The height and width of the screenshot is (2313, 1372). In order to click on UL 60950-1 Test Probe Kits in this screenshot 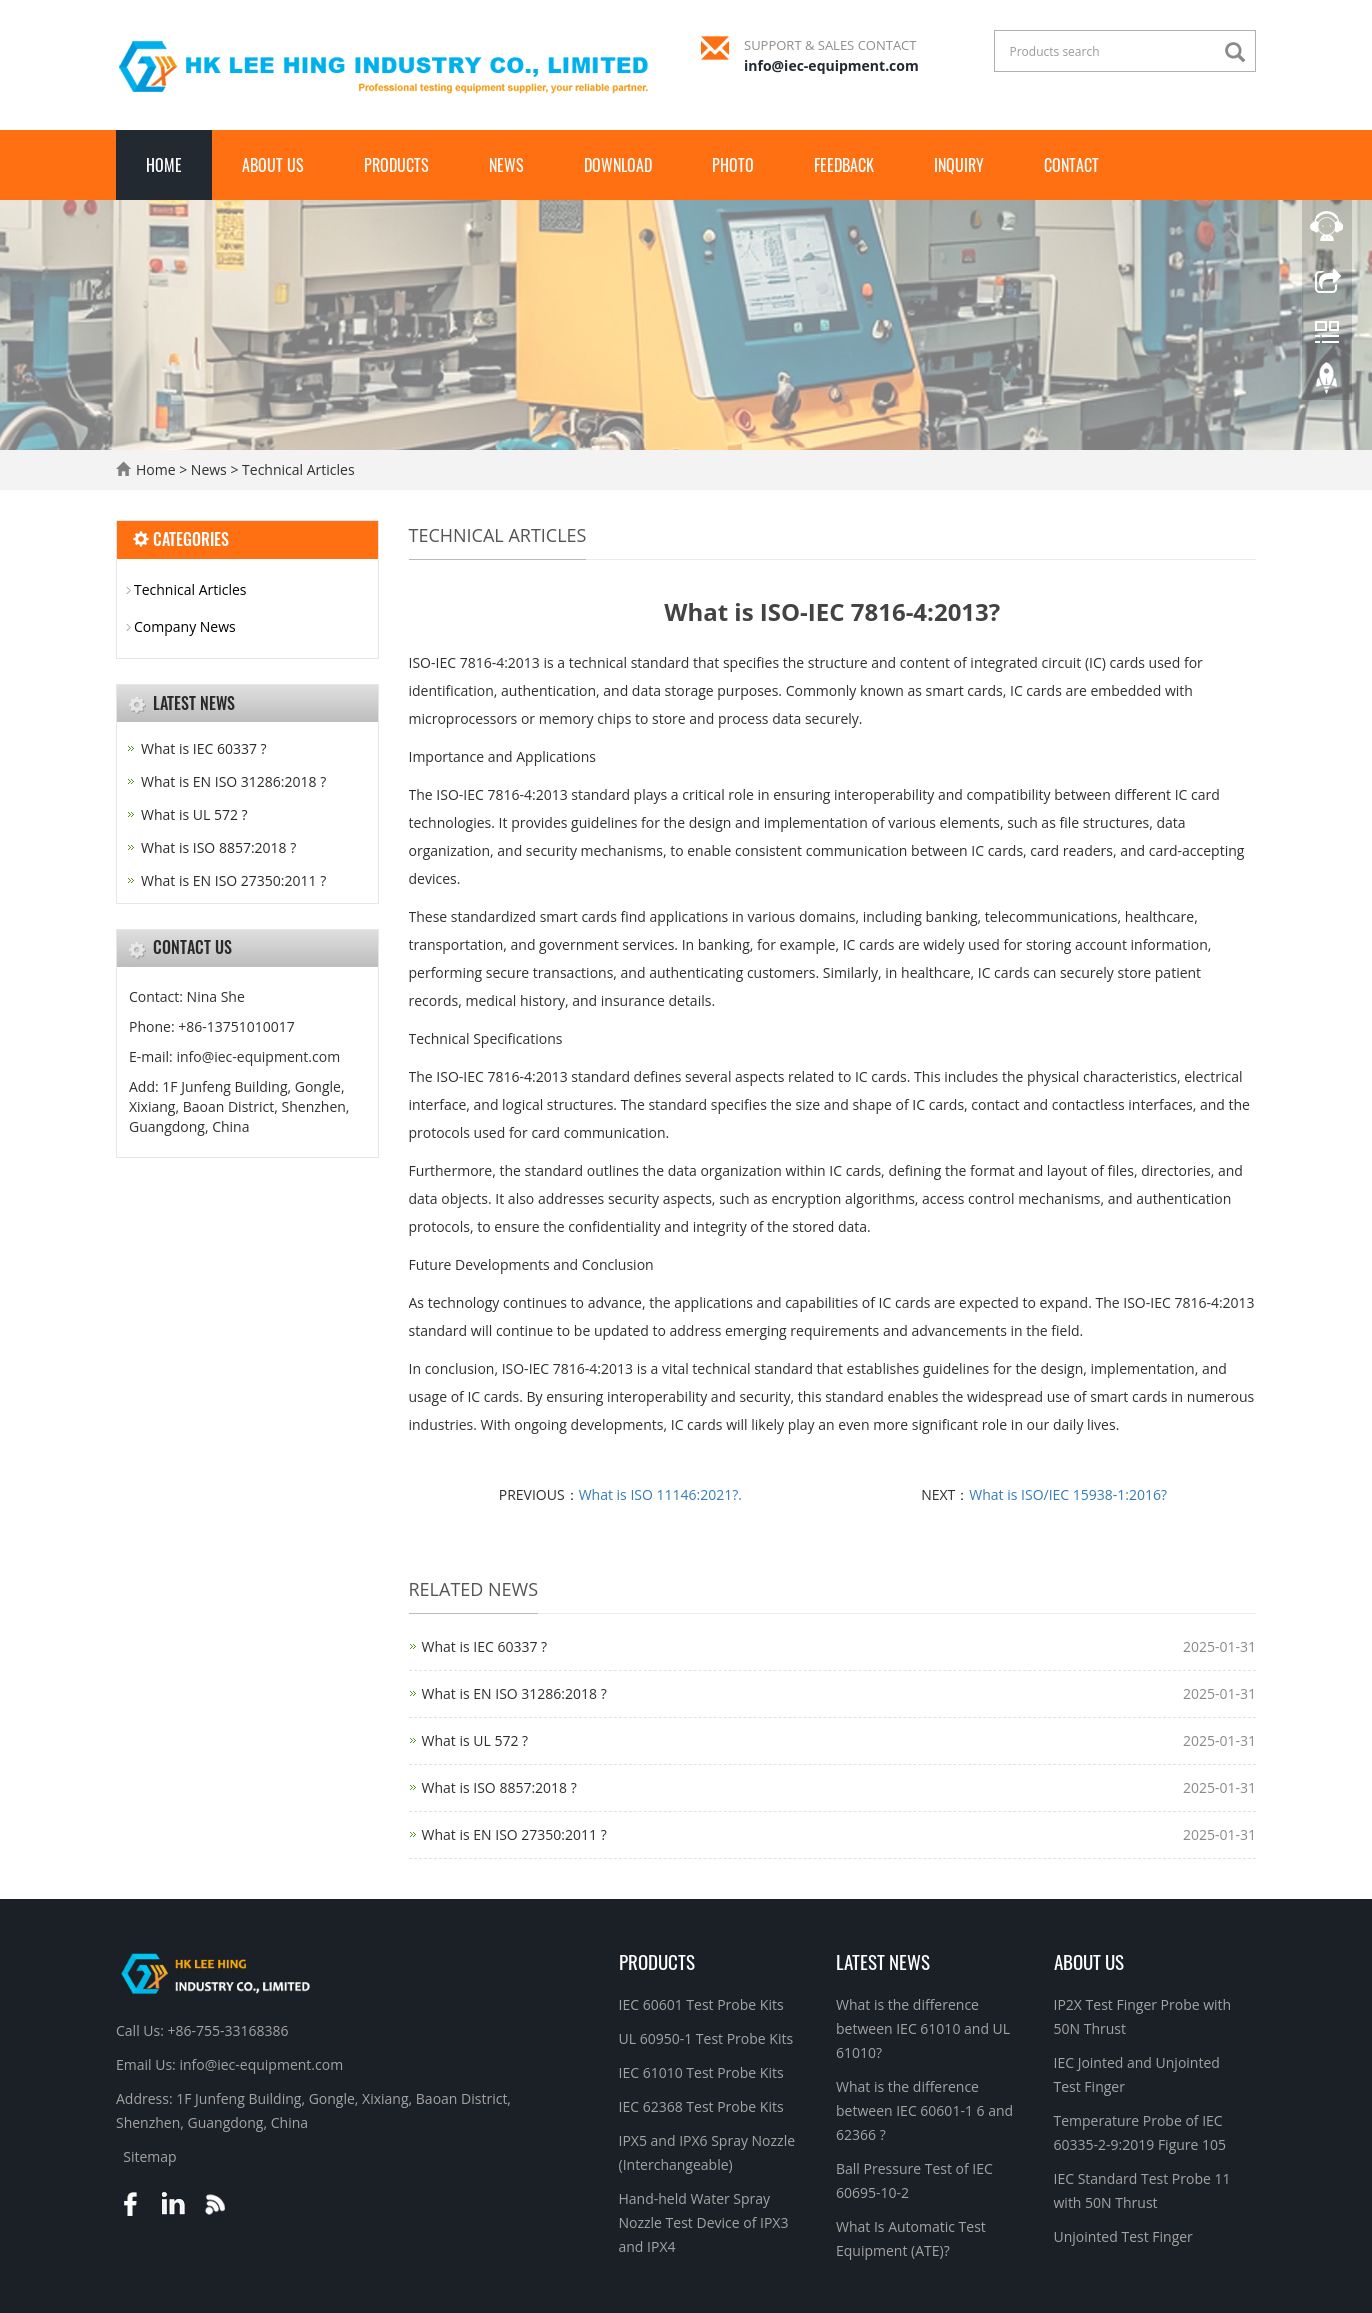, I will do `click(706, 2038)`.